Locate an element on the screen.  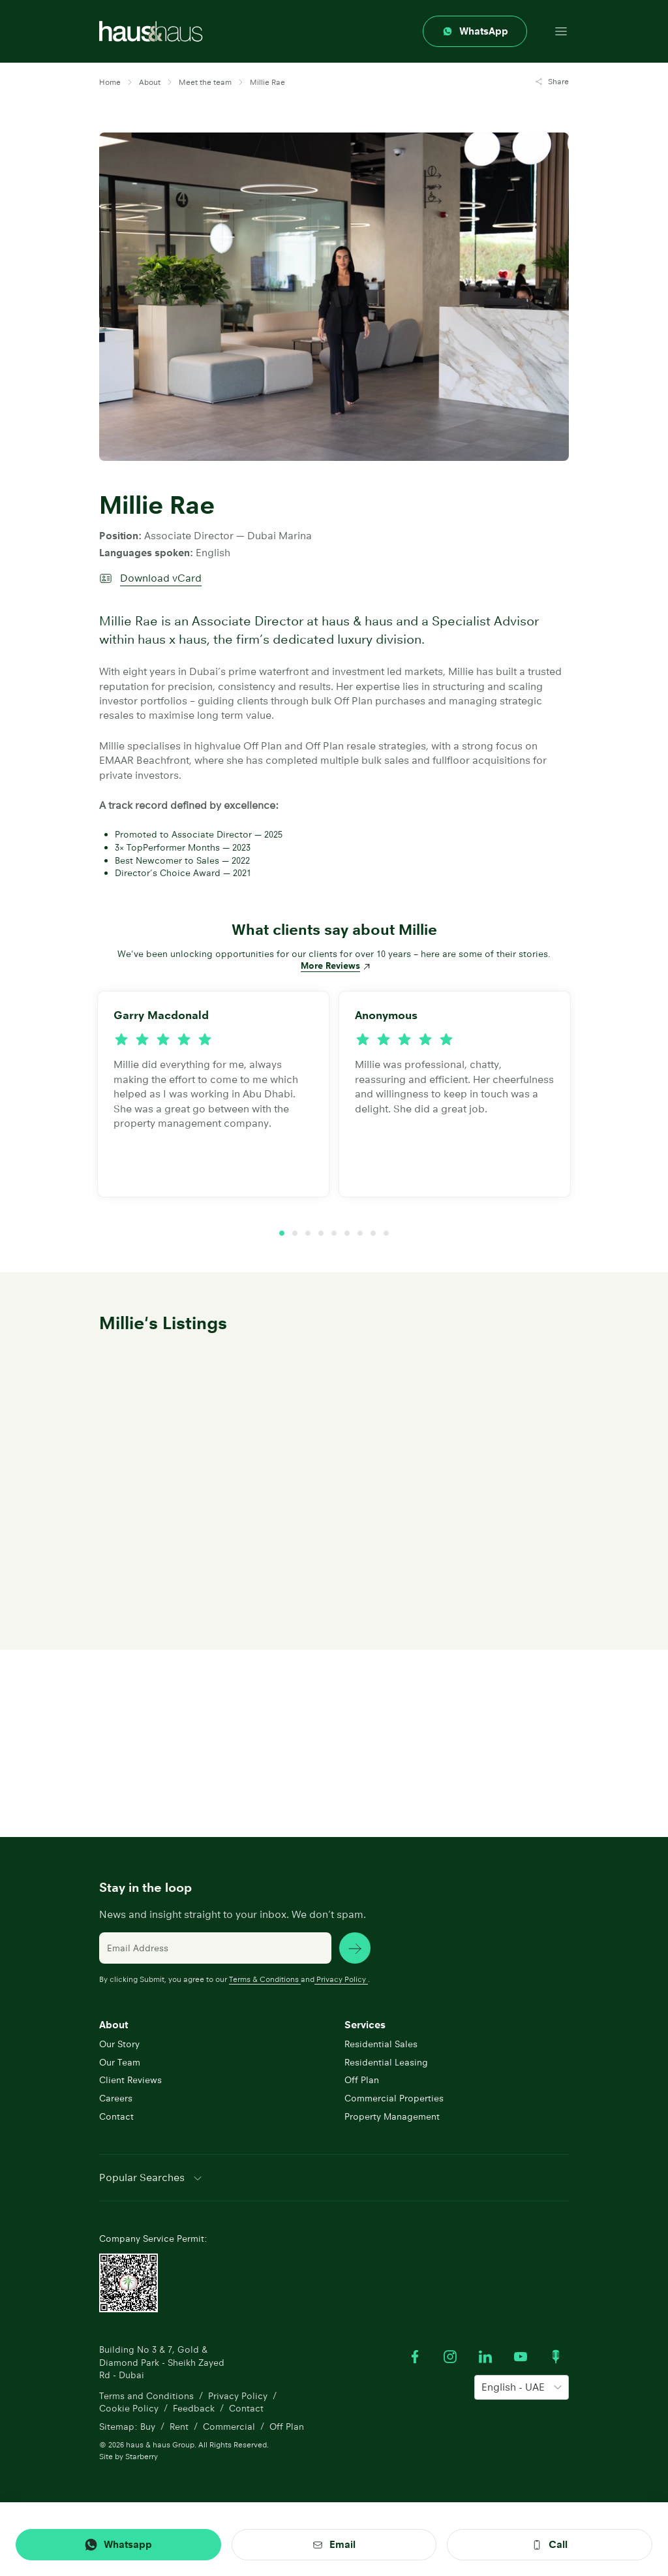
[subscribe news] is located at coordinates (355, 1948).